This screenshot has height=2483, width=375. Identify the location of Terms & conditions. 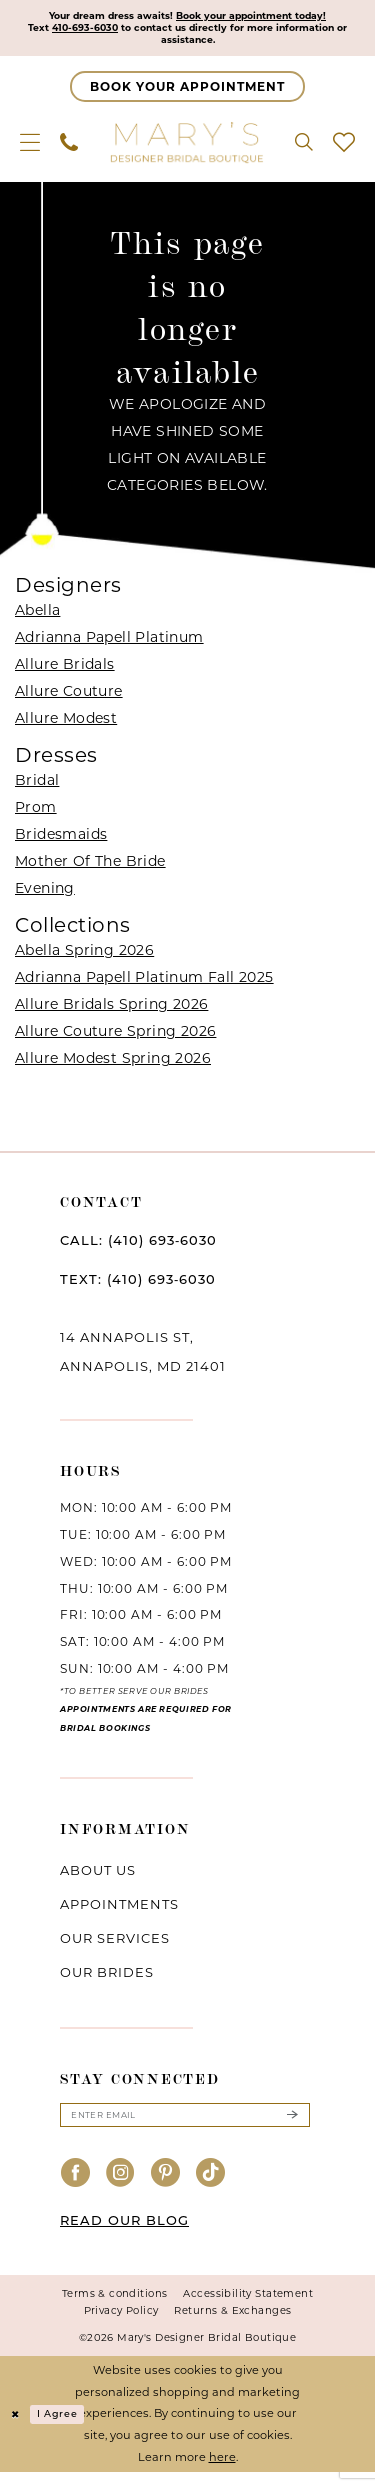
(115, 2304).